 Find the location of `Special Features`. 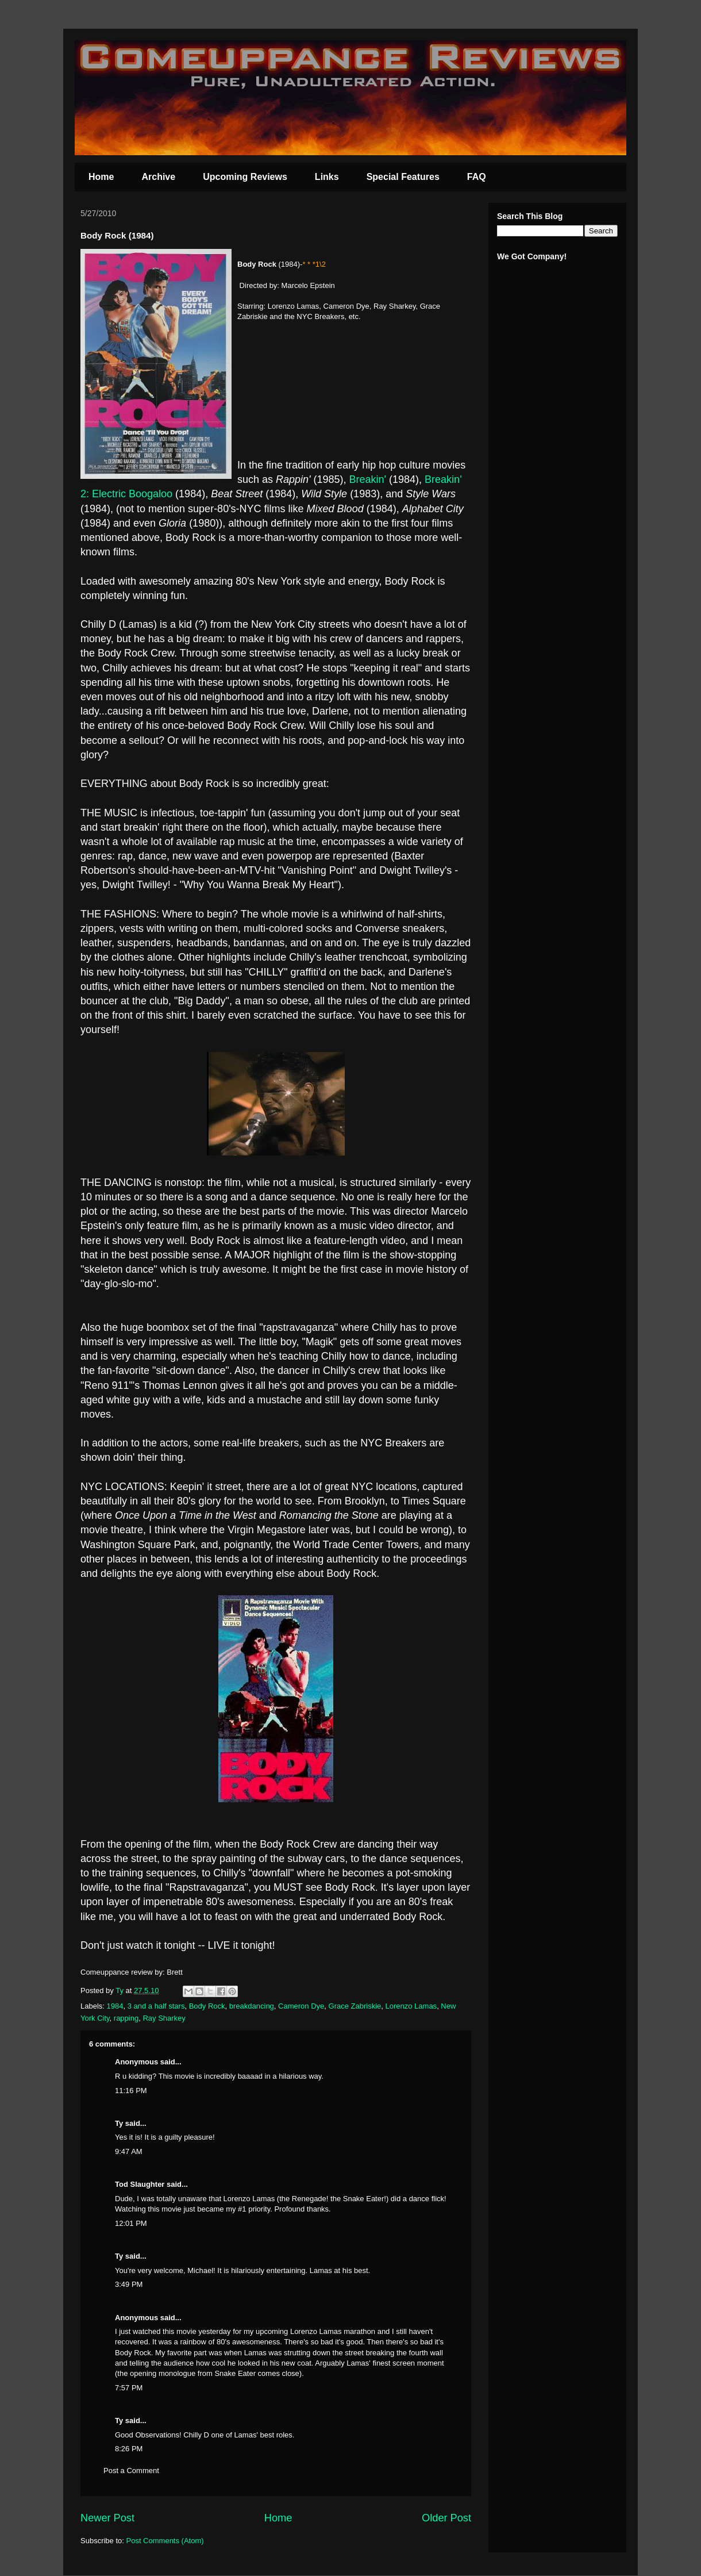

Special Features is located at coordinates (403, 177).